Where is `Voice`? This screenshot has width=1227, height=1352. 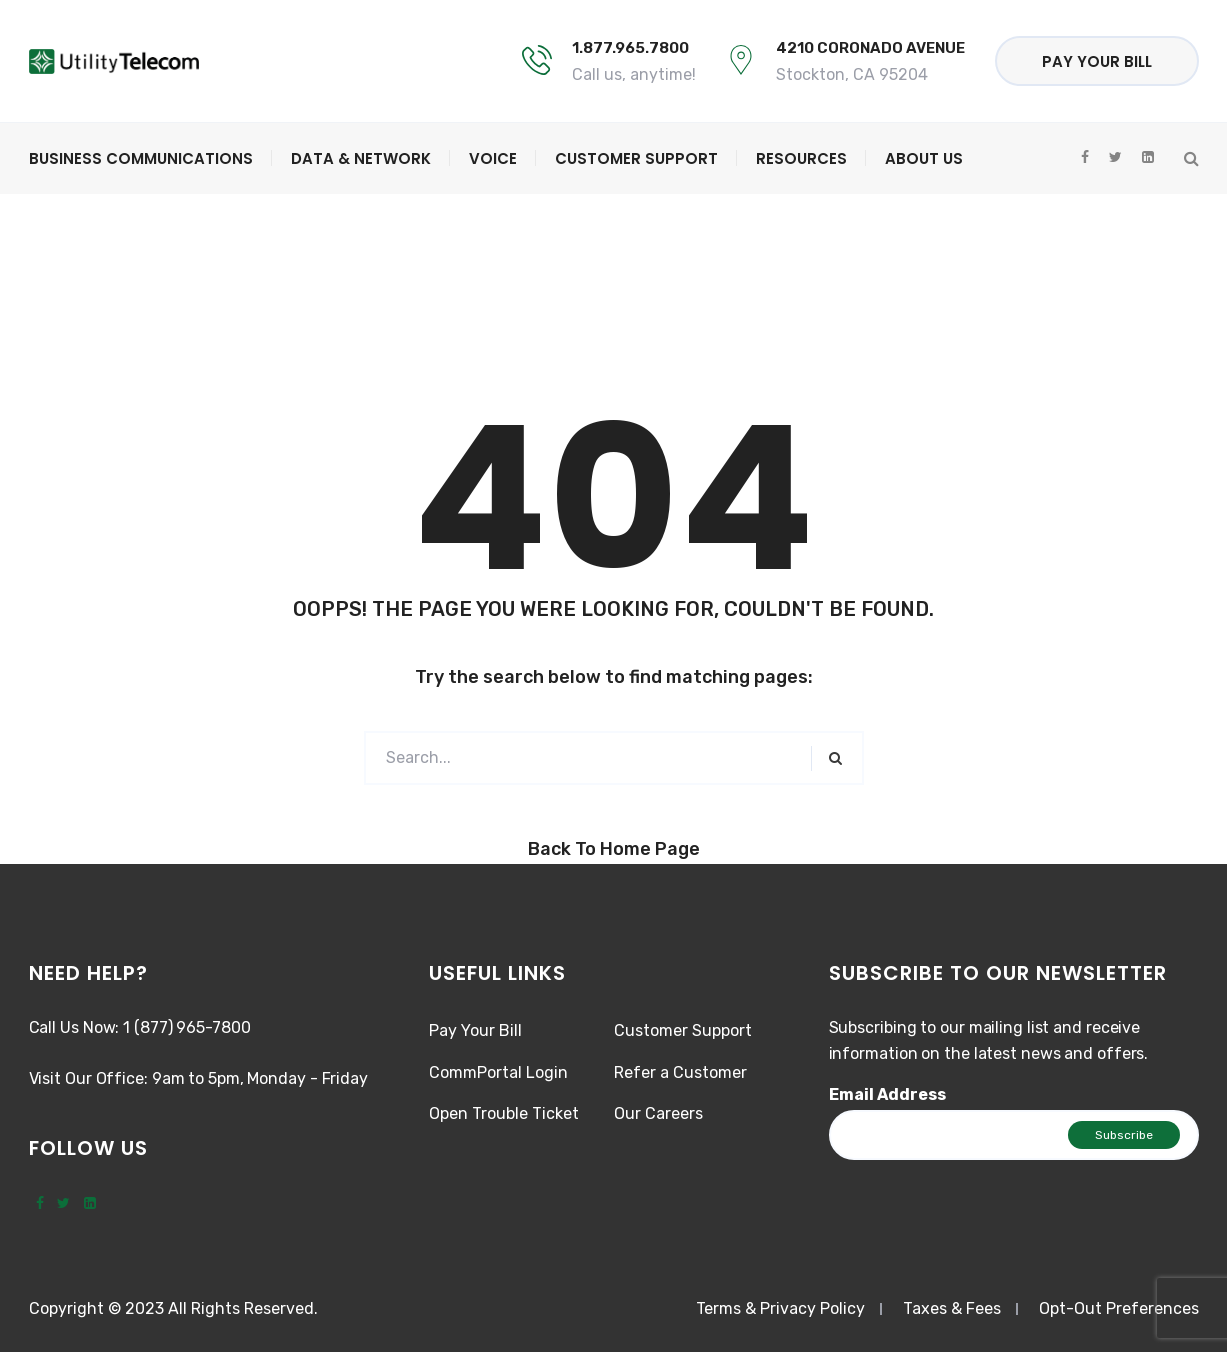
Voice is located at coordinates (493, 158).